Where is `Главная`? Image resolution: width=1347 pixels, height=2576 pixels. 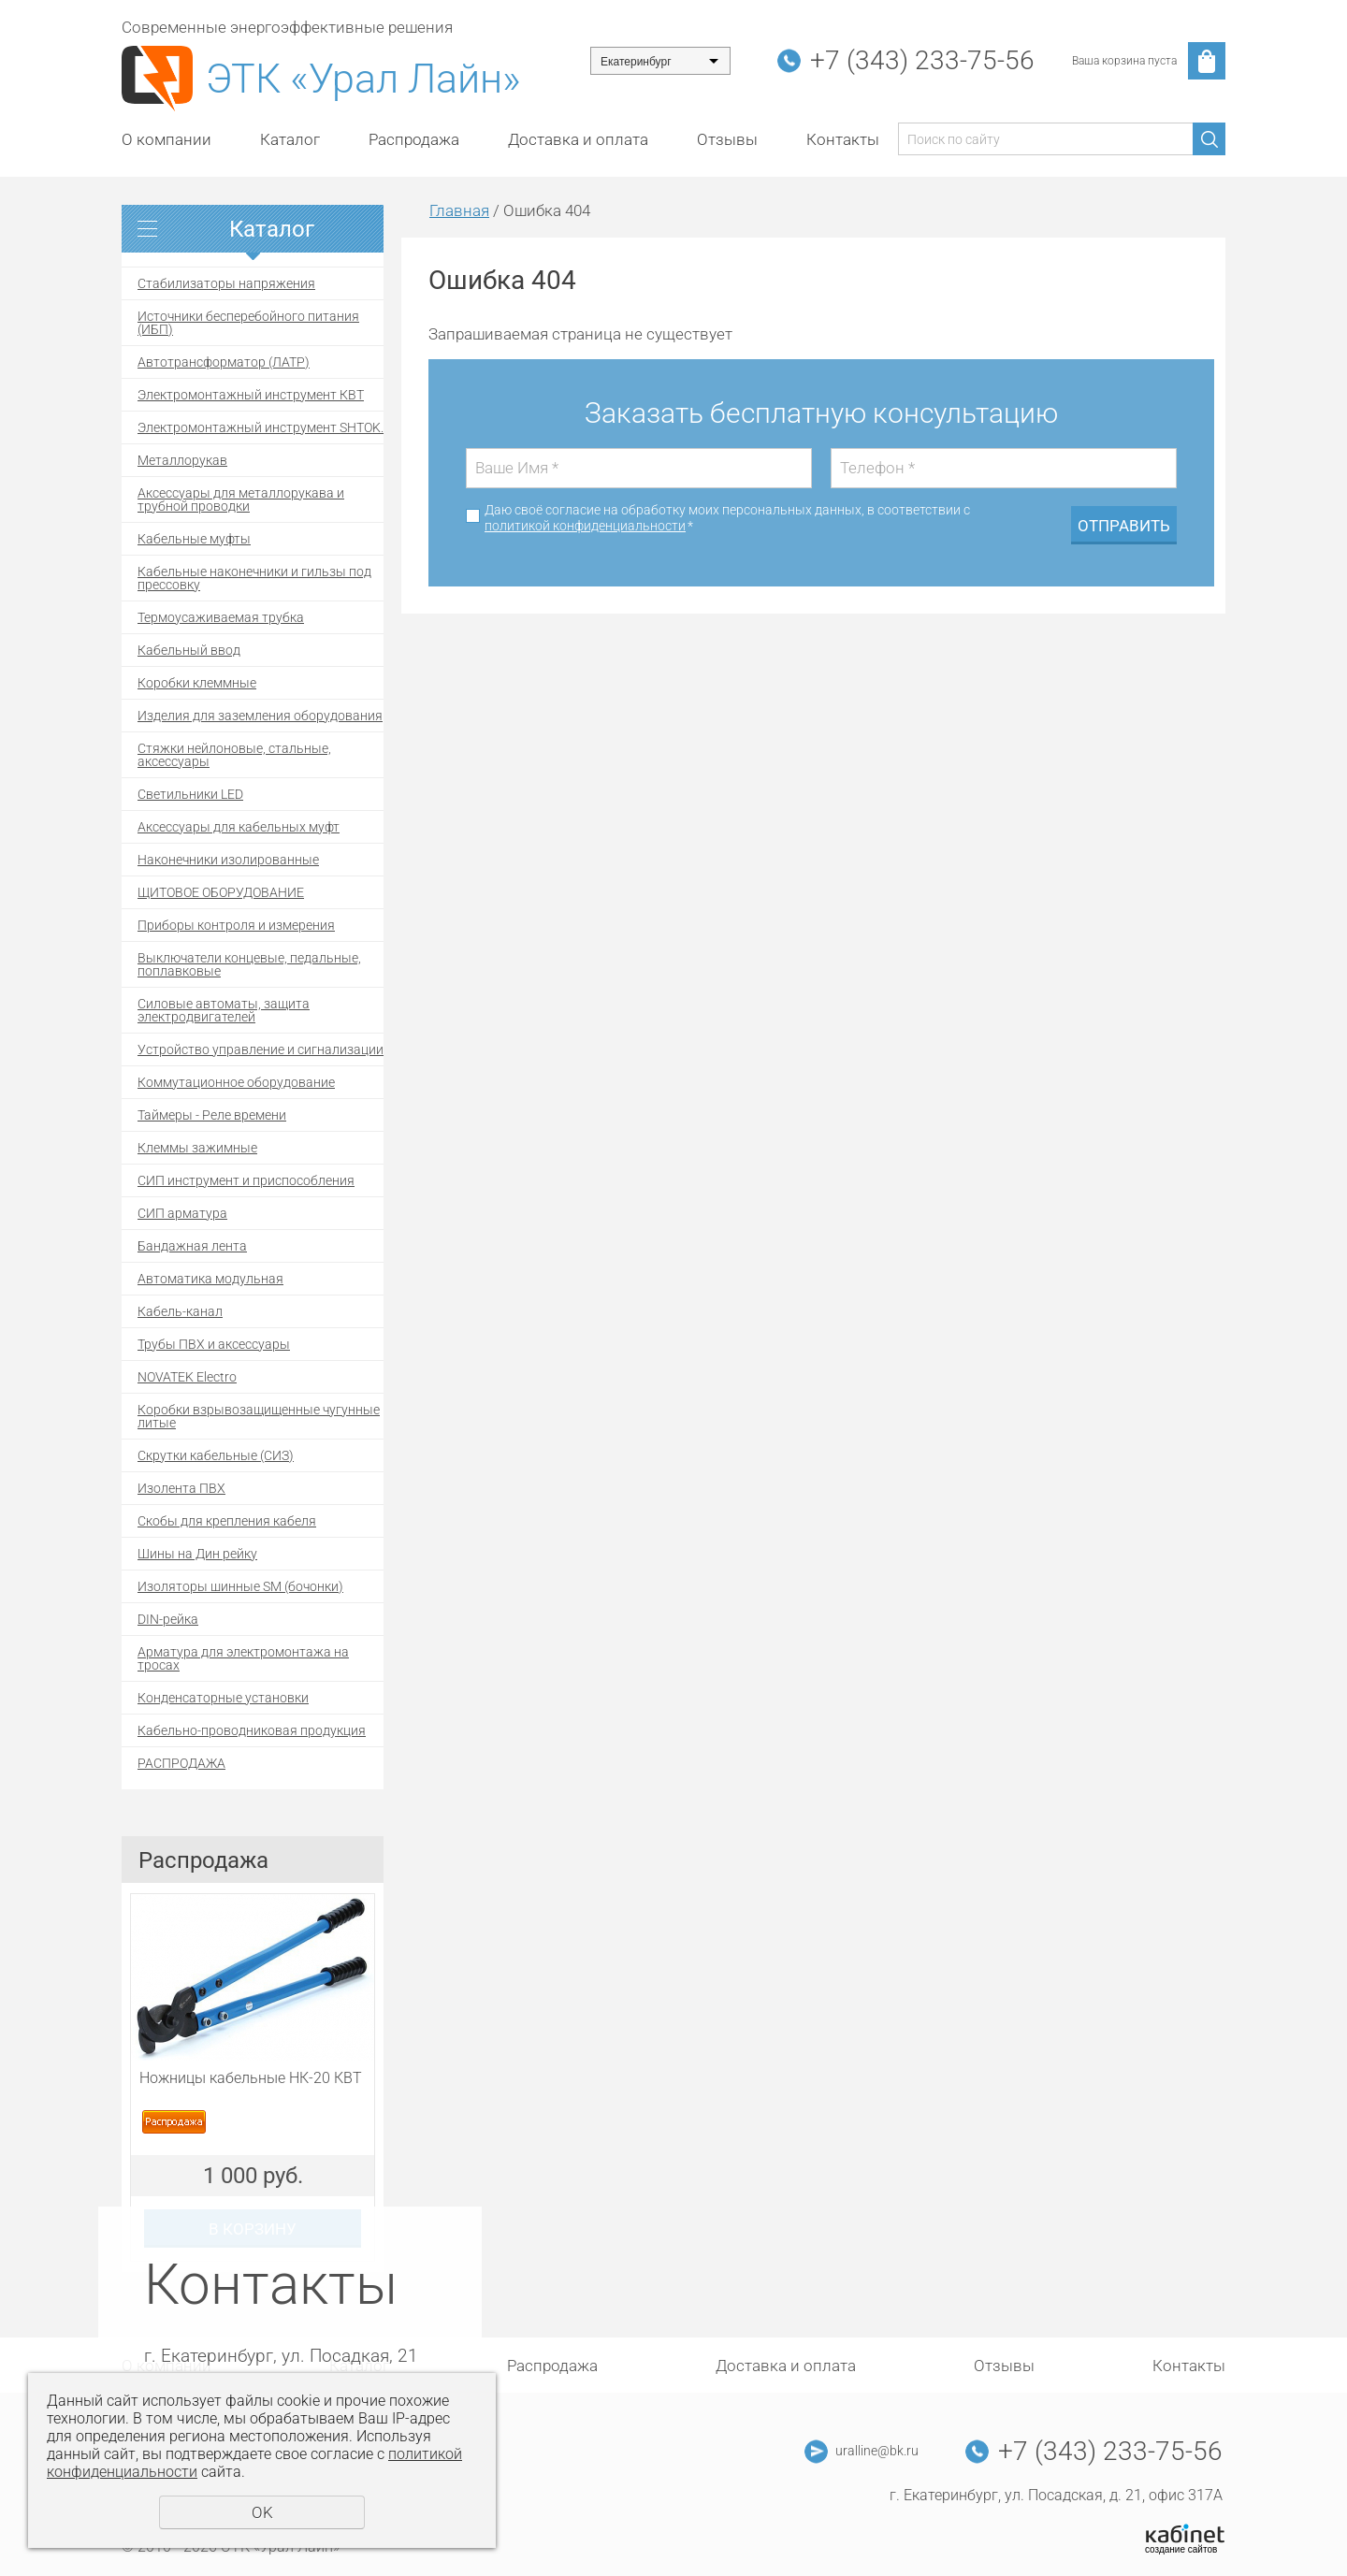
Главная is located at coordinates (459, 210).